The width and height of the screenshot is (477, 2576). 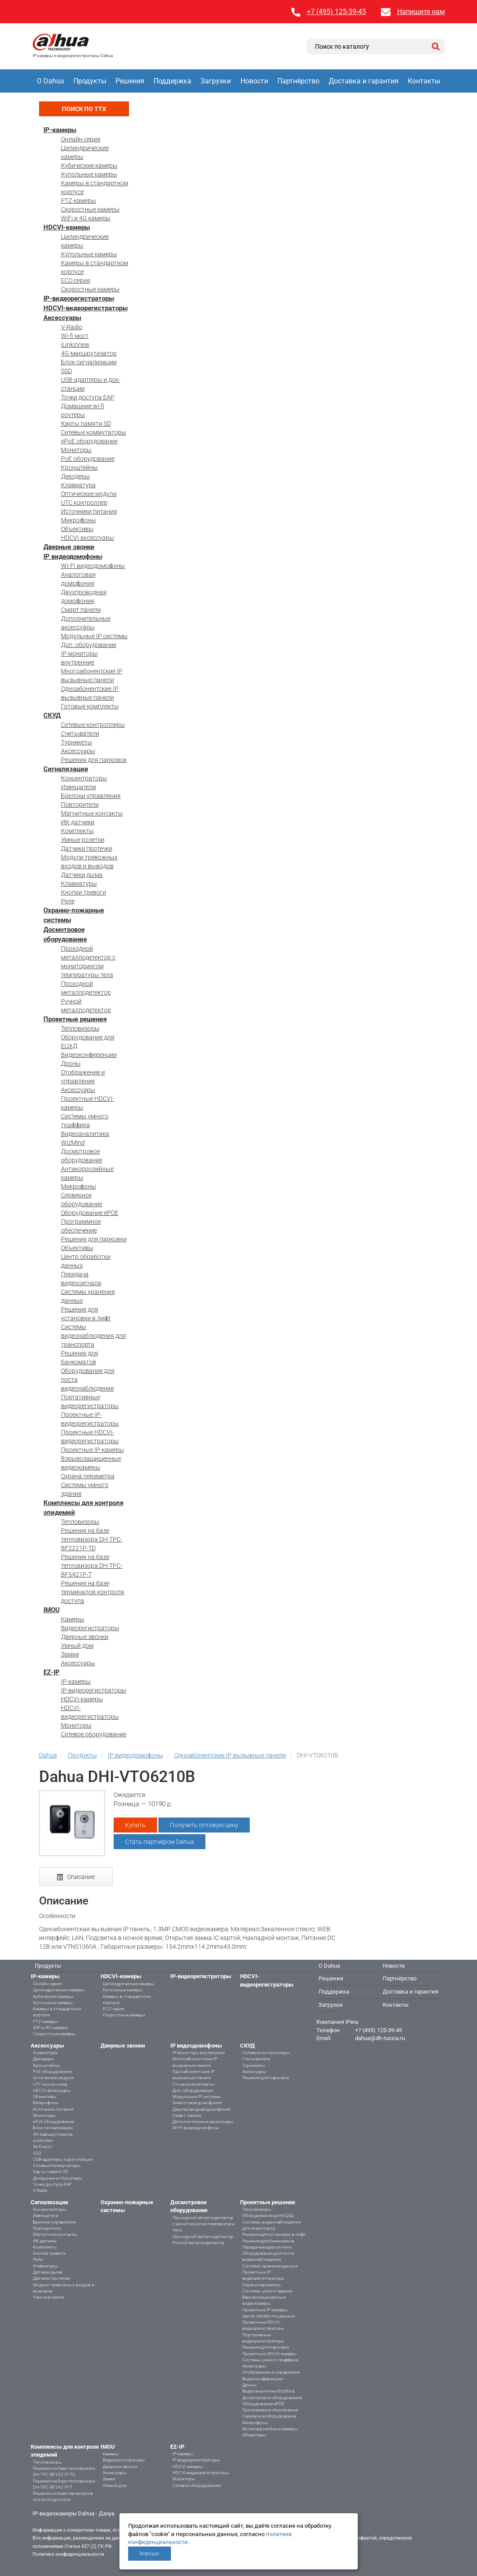 I want to click on Брелоки управления, so click(x=91, y=795).